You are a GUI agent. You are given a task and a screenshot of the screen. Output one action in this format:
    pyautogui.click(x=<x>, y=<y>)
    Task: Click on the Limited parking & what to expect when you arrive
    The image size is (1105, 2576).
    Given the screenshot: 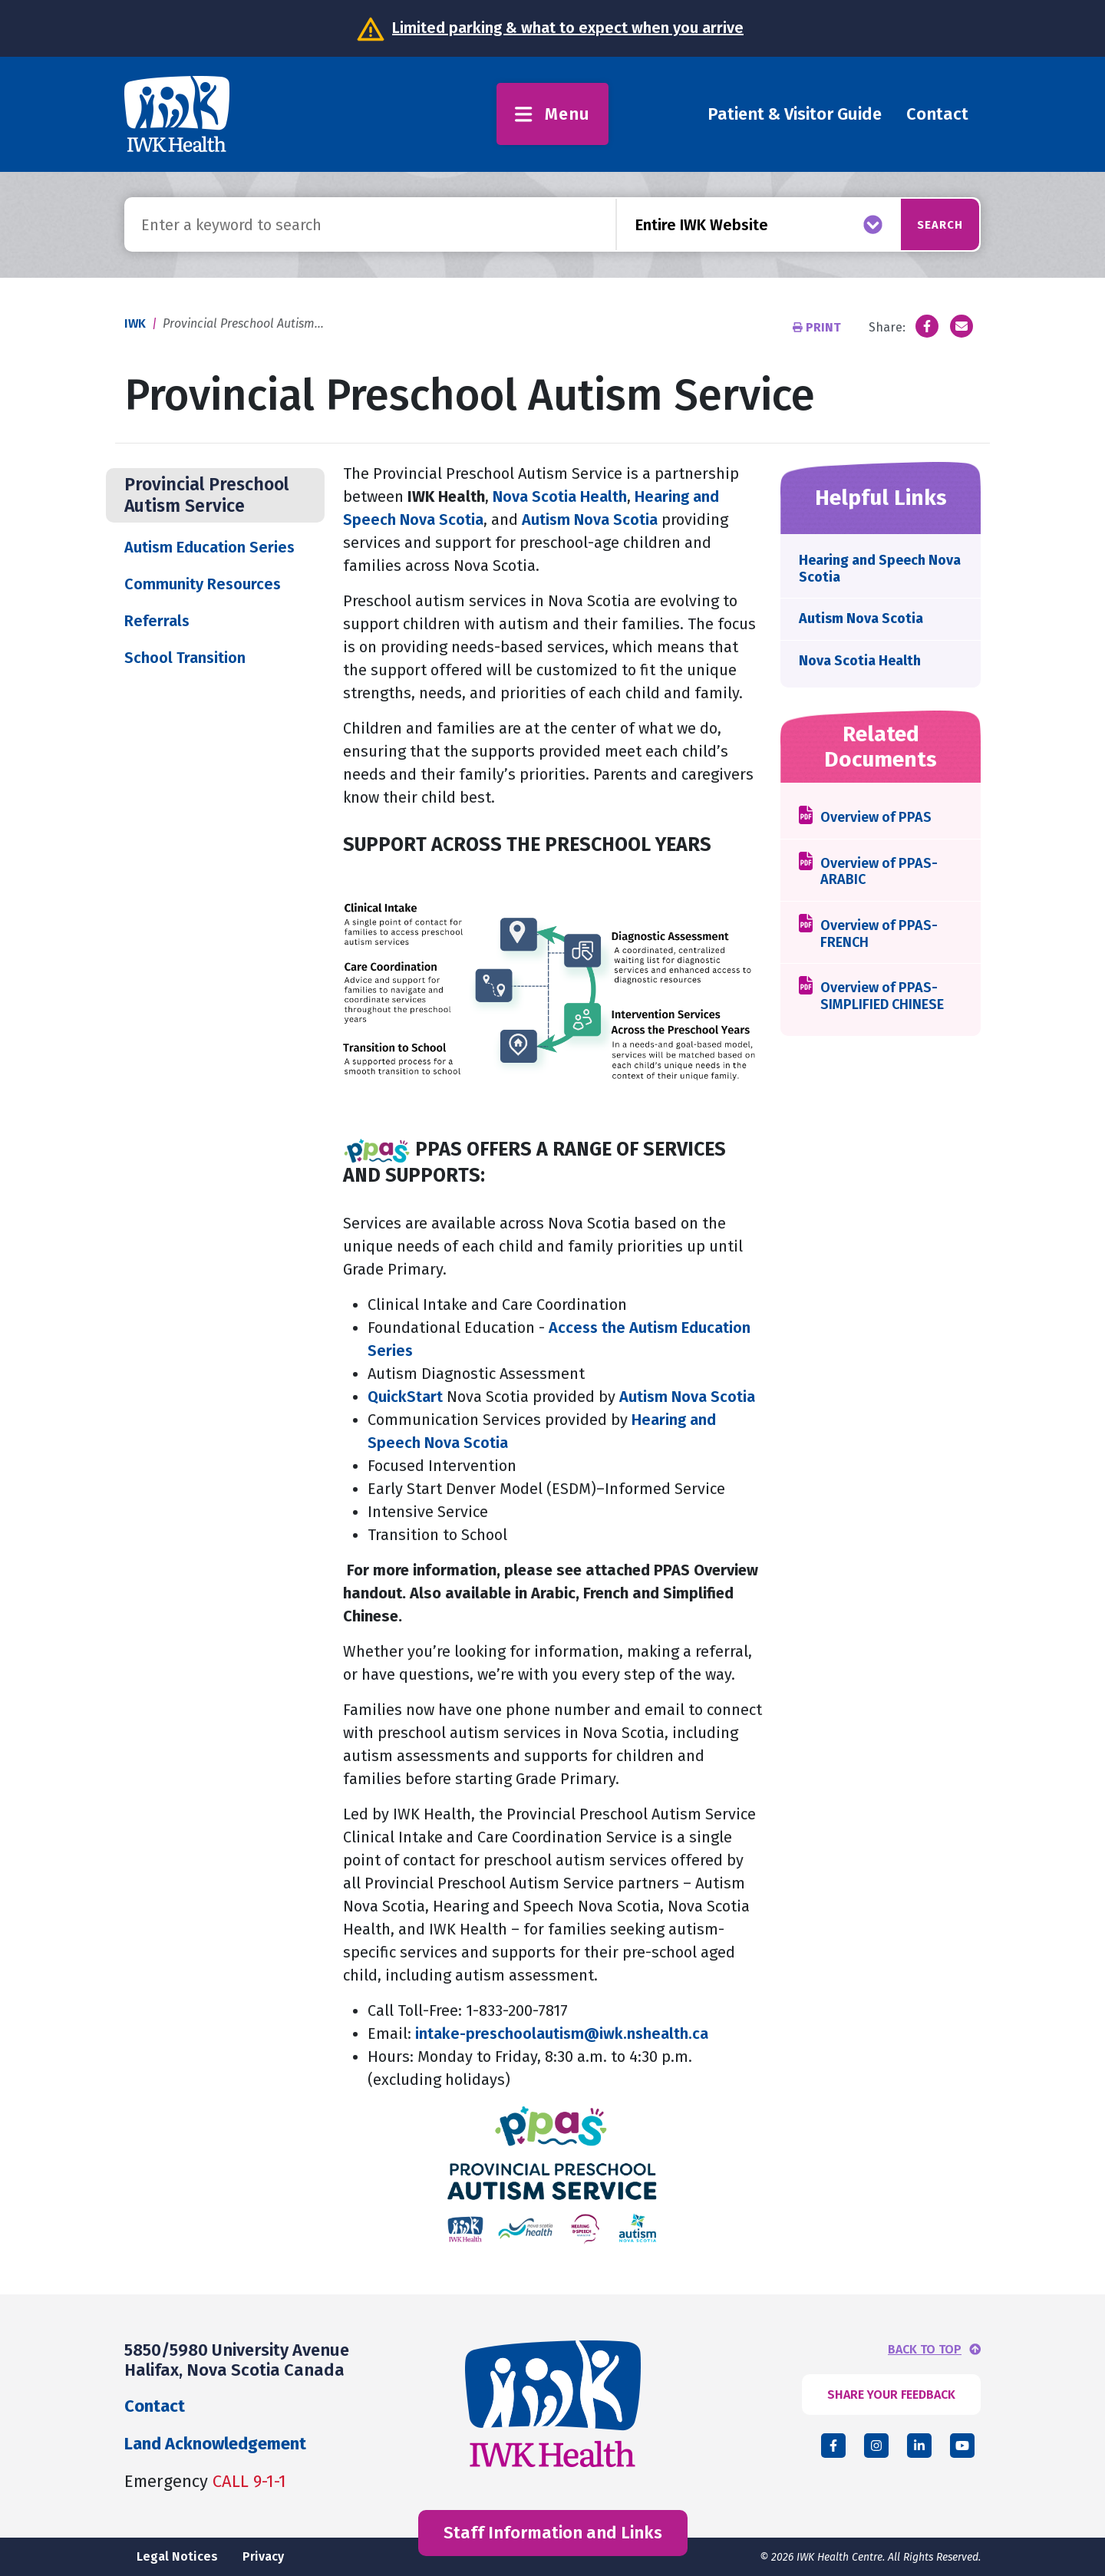 What is the action you would take?
    pyautogui.click(x=568, y=27)
    